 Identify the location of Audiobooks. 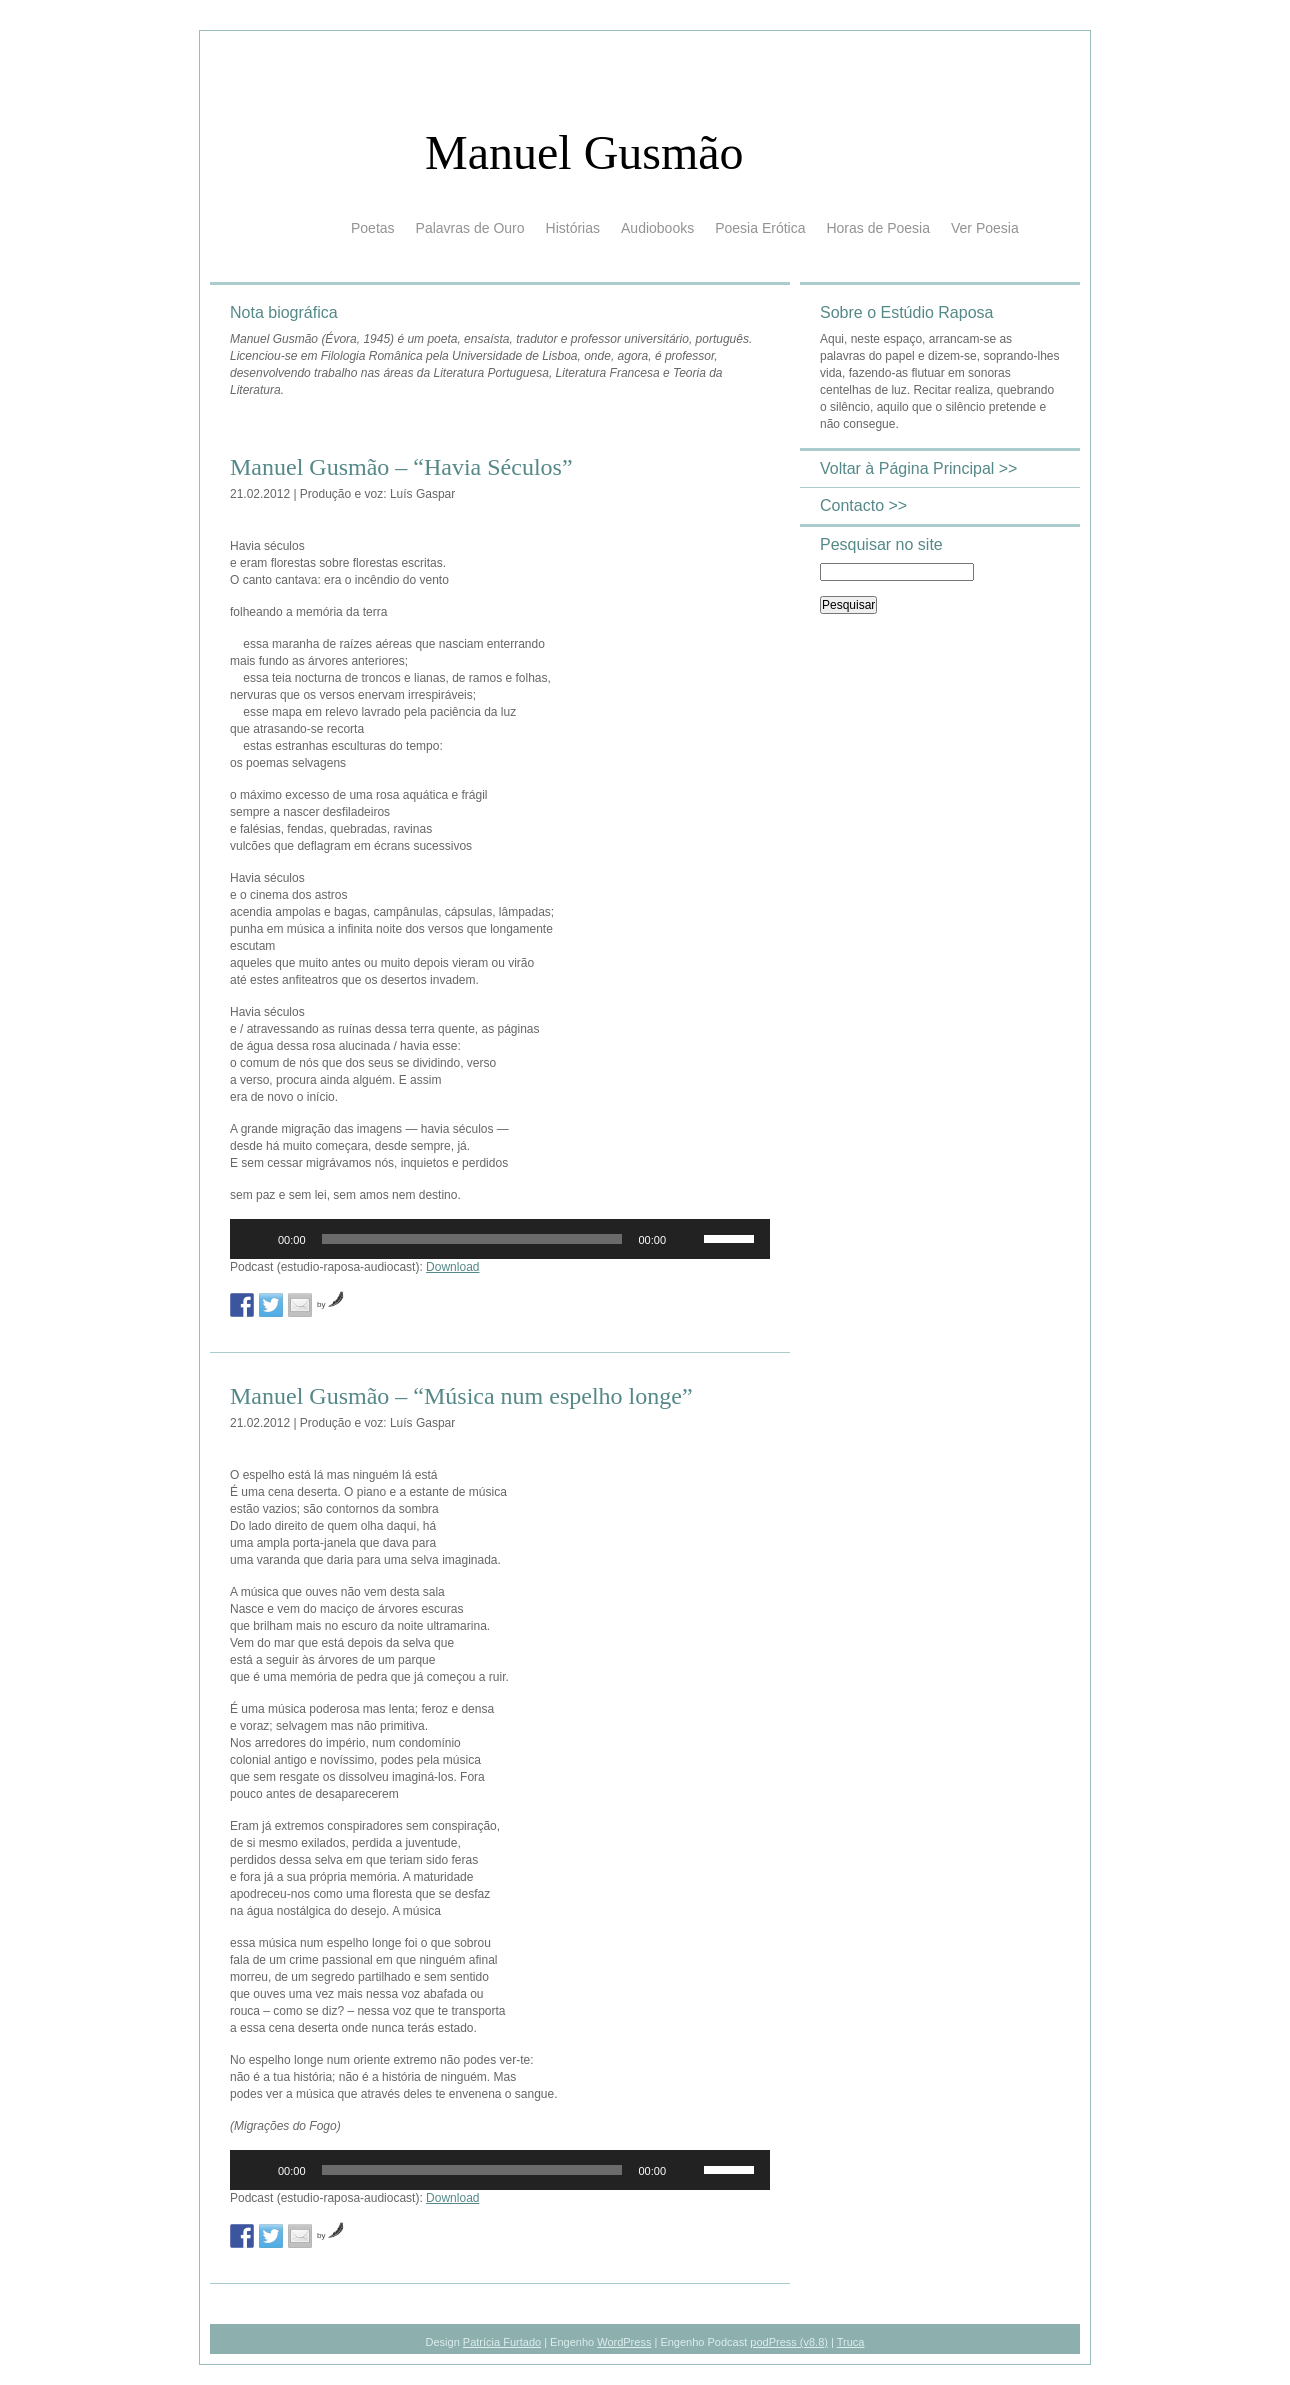
(657, 228).